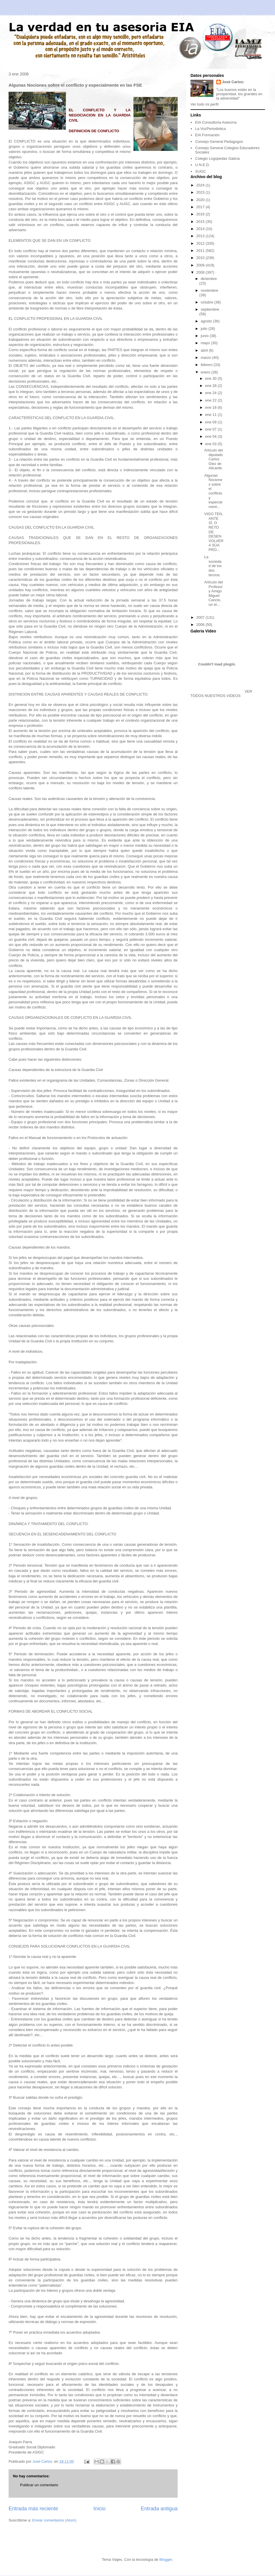 The height and width of the screenshot is (2576, 275). Describe the element at coordinates (33, 2508) in the screenshot. I see `Entrada más reciente` at that location.